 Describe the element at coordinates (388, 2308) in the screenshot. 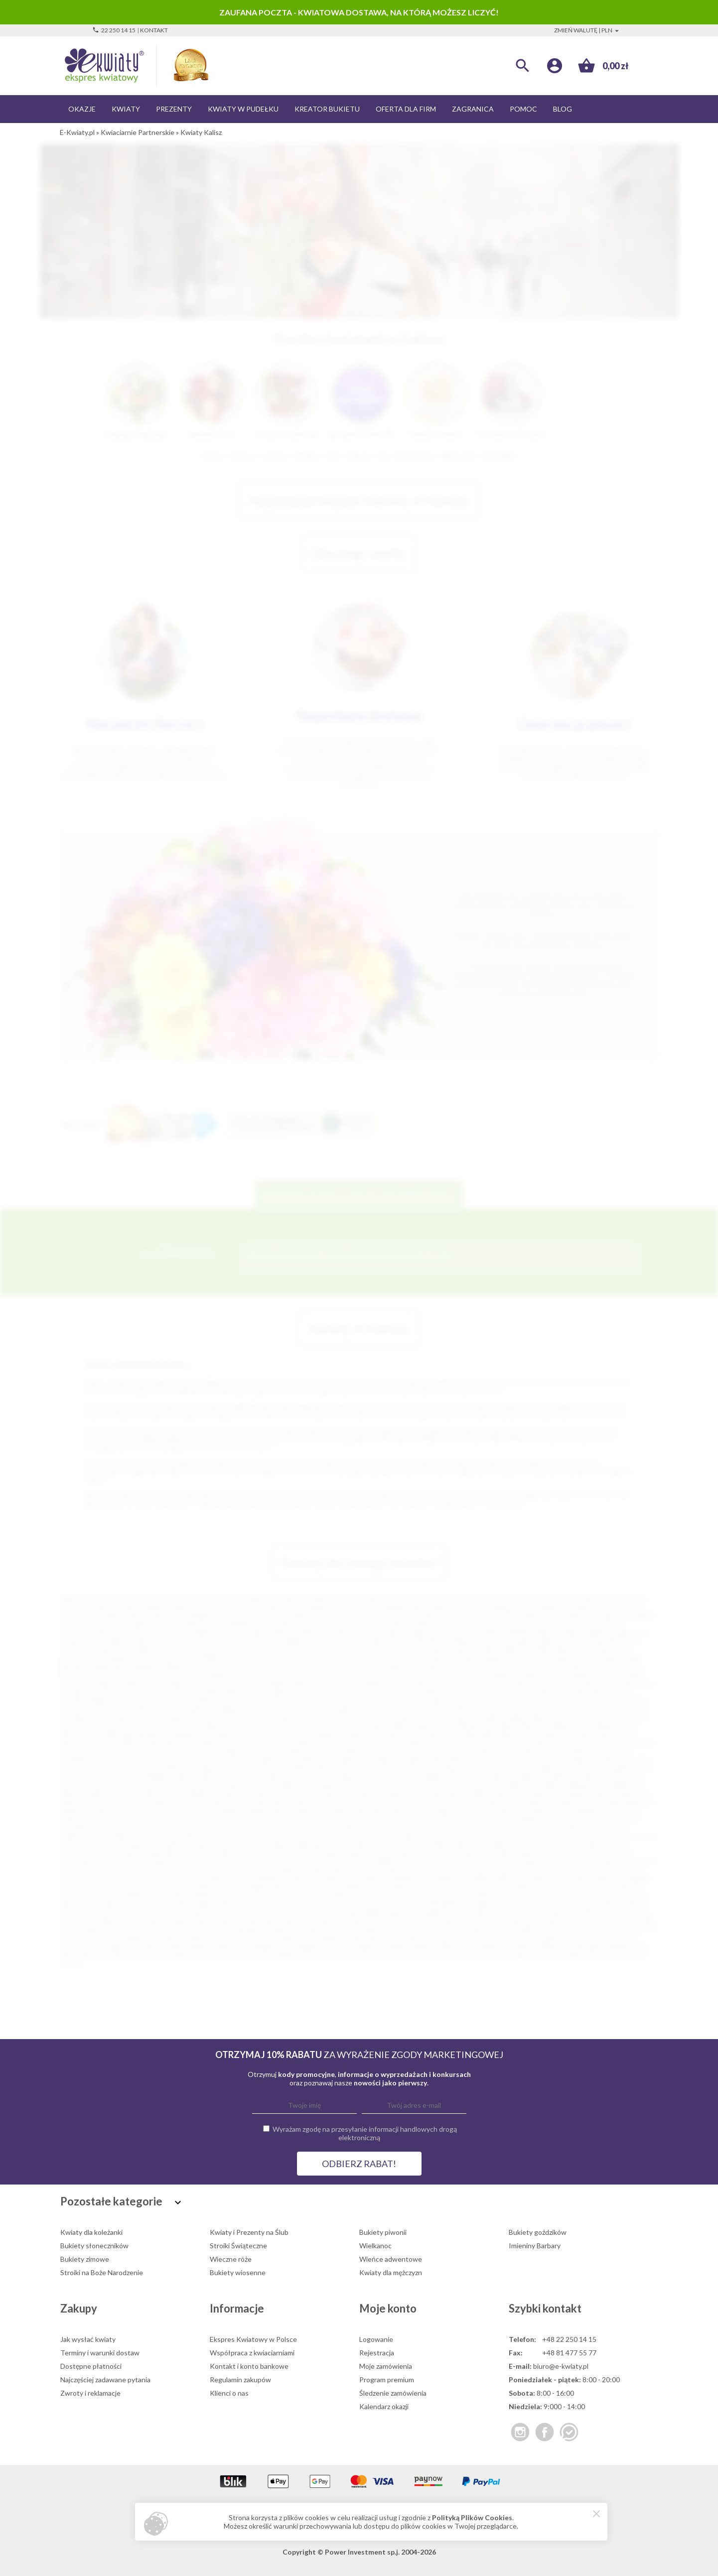

I see `Moje konto` at that location.